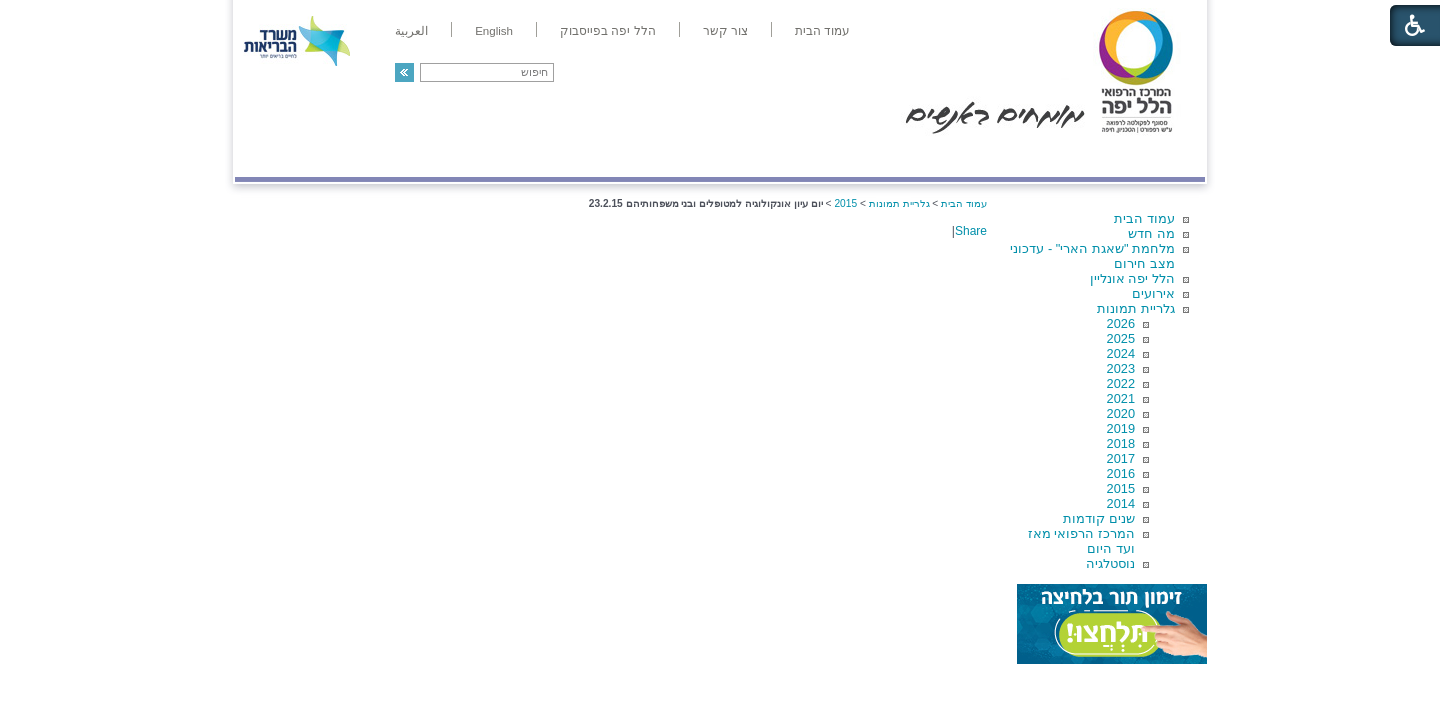 The width and height of the screenshot is (1440, 720). What do you see at coordinates (1121, 503) in the screenshot?
I see `2014` at bounding box center [1121, 503].